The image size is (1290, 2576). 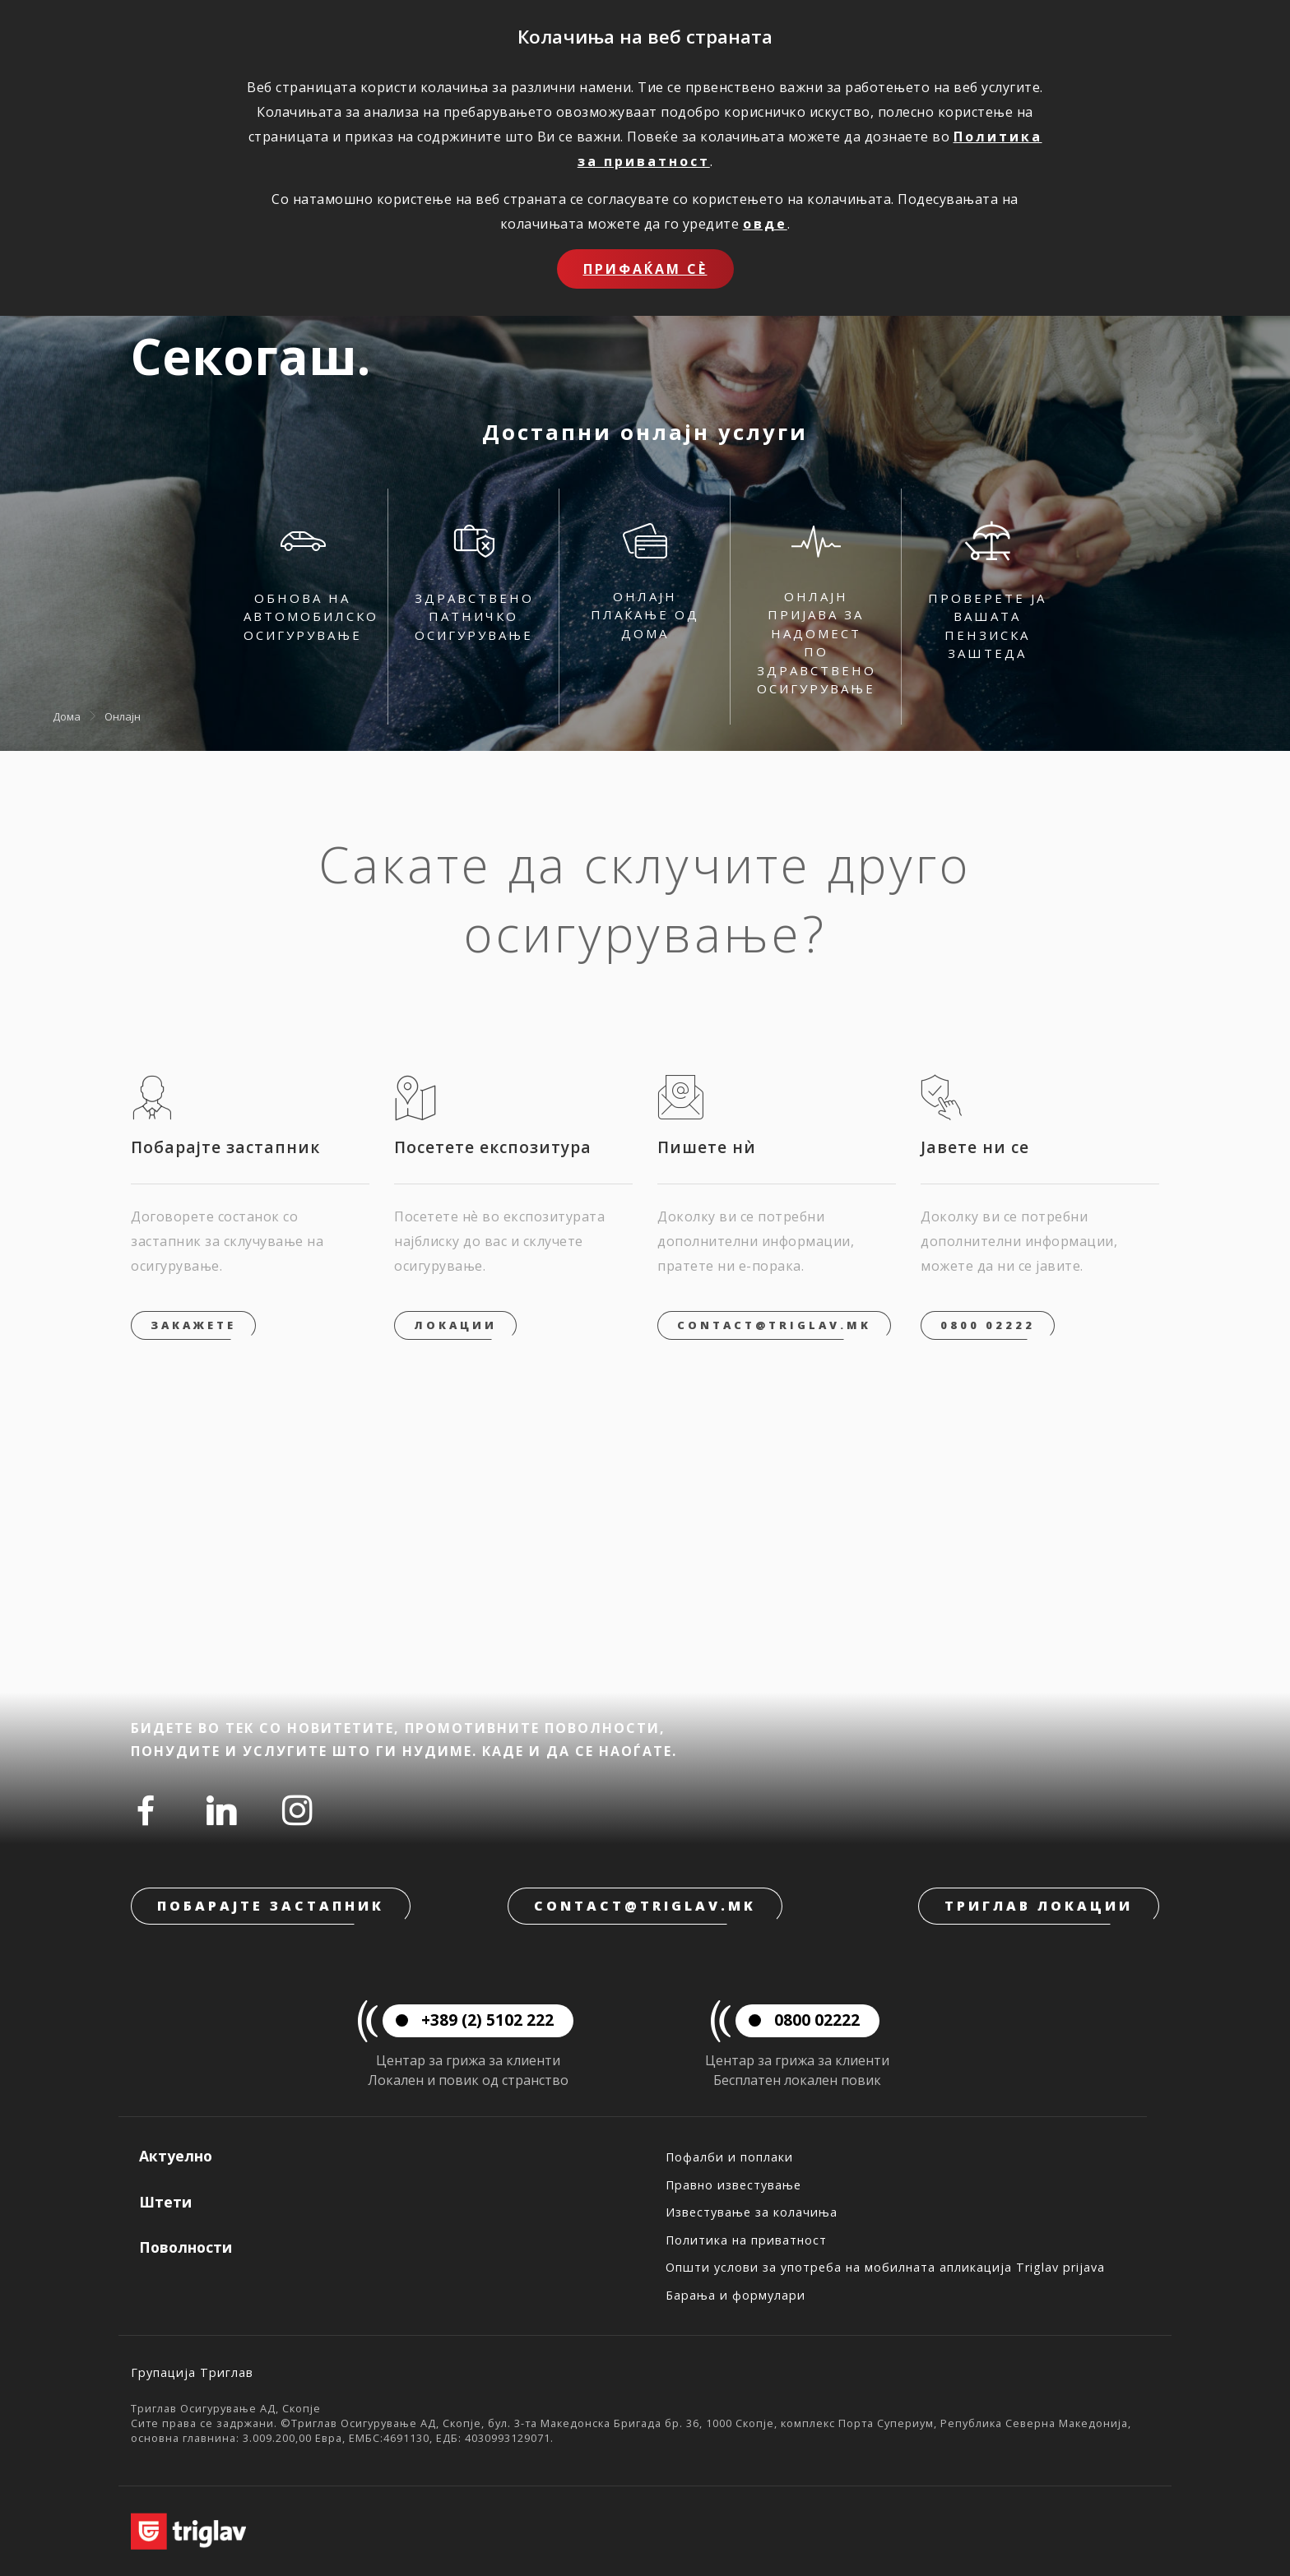 What do you see at coordinates (270, 1906) in the screenshot?
I see `Побарајте застапник` at bounding box center [270, 1906].